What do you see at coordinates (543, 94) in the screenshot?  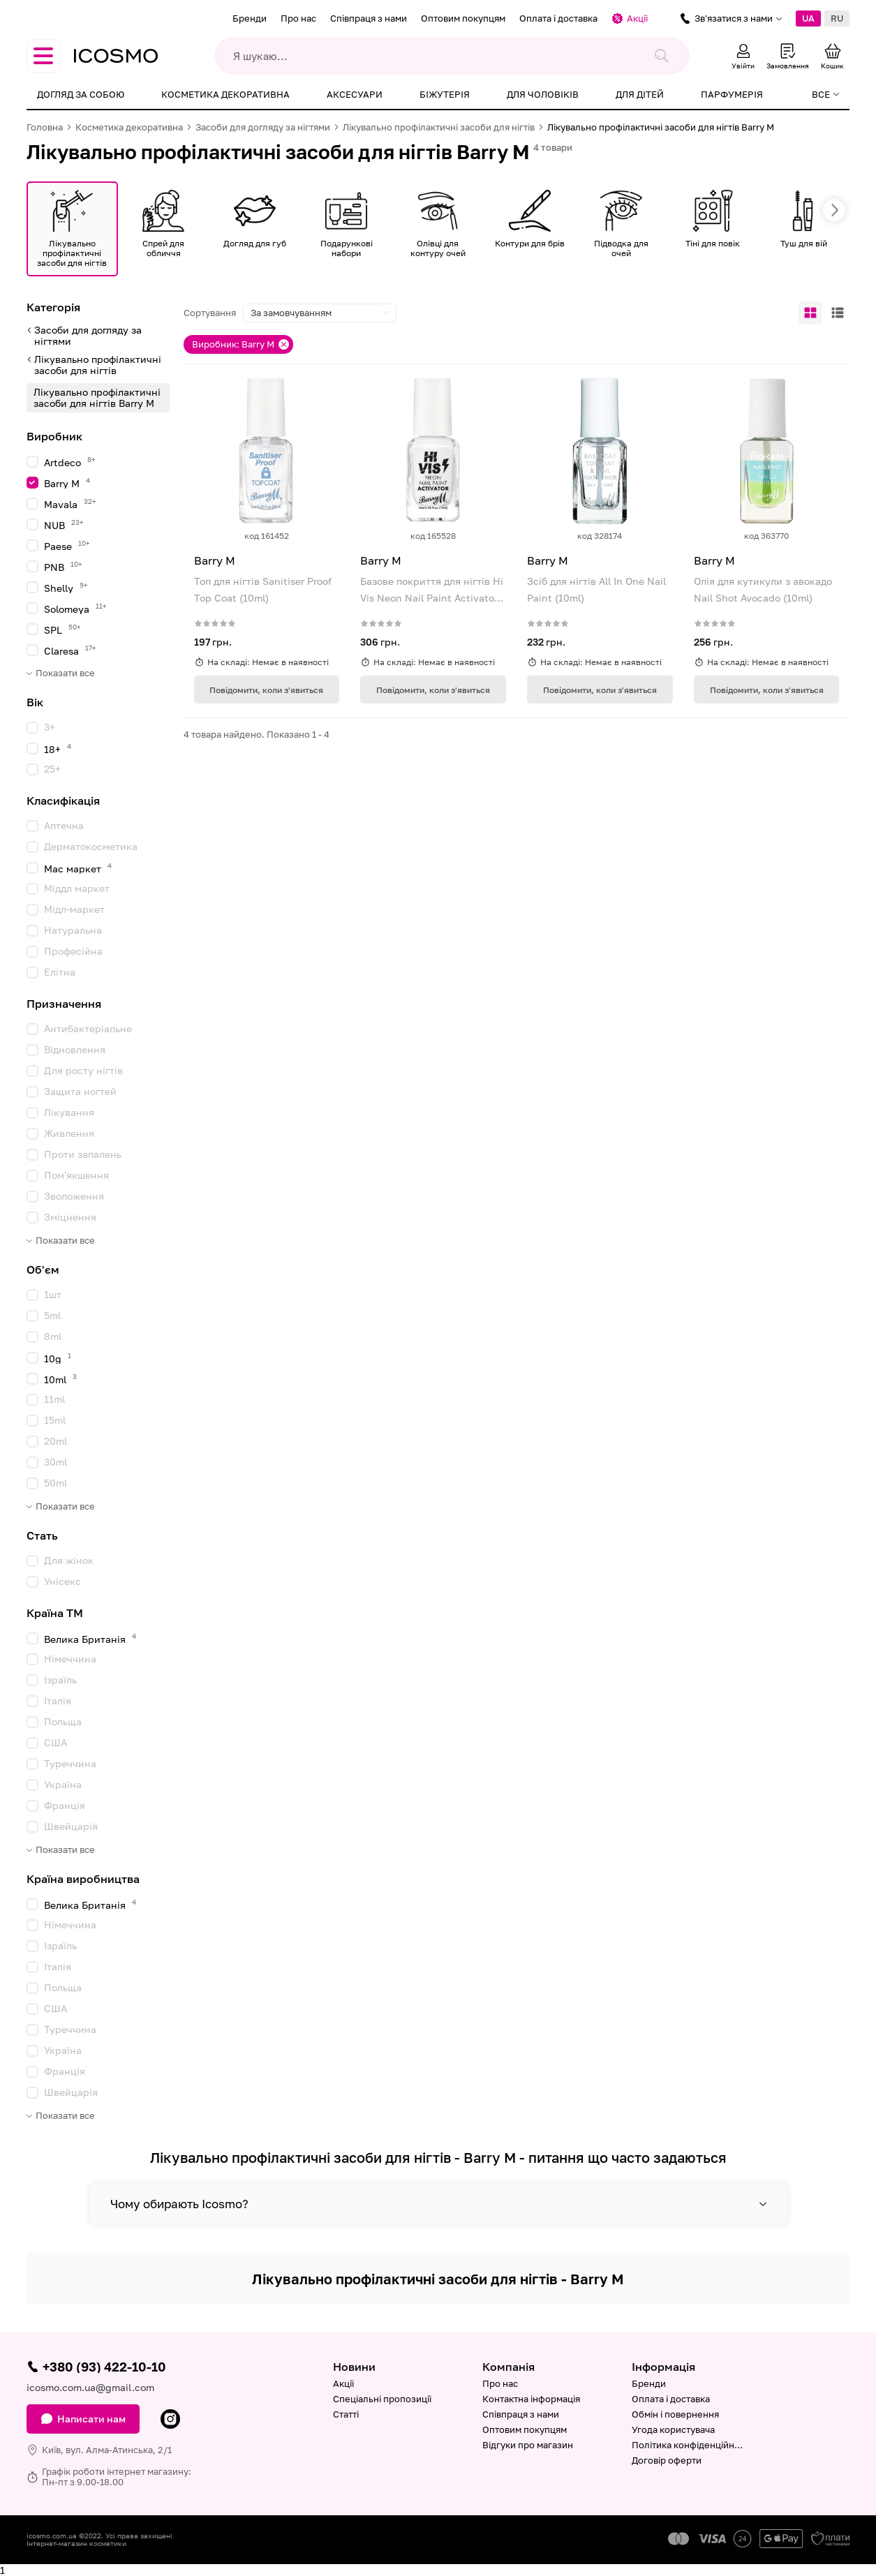 I see `Для чоловіків` at bounding box center [543, 94].